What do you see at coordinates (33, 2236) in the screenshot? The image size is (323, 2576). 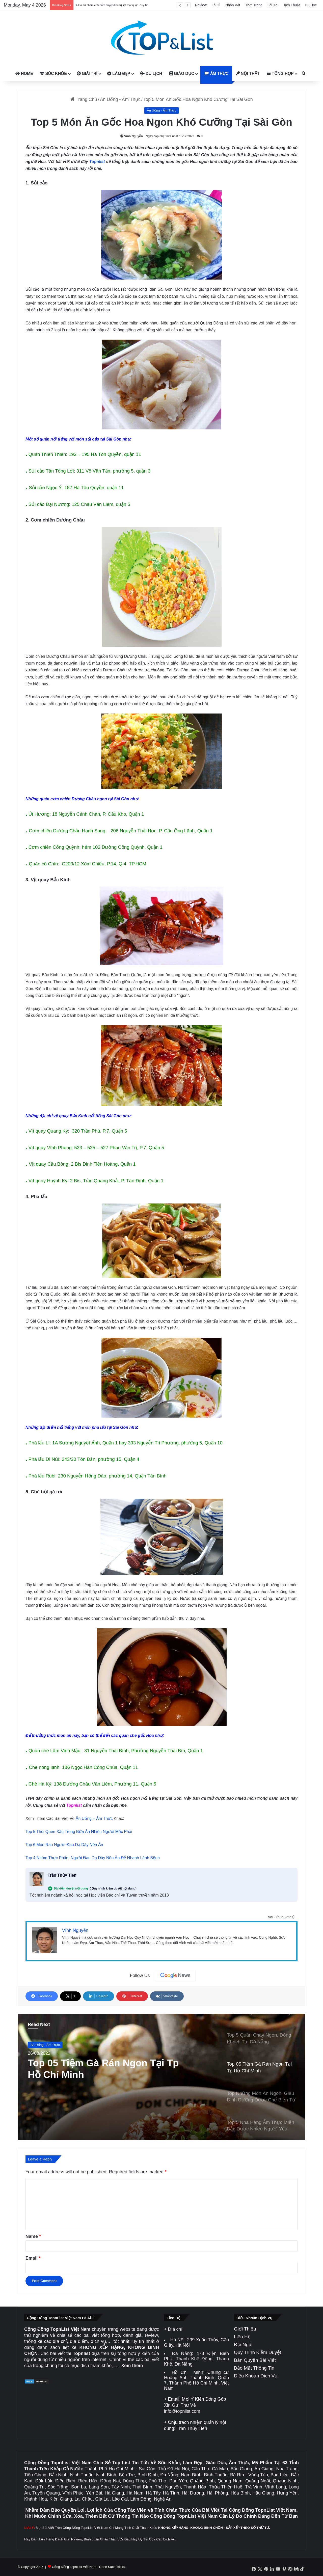 I see `Name` at bounding box center [33, 2236].